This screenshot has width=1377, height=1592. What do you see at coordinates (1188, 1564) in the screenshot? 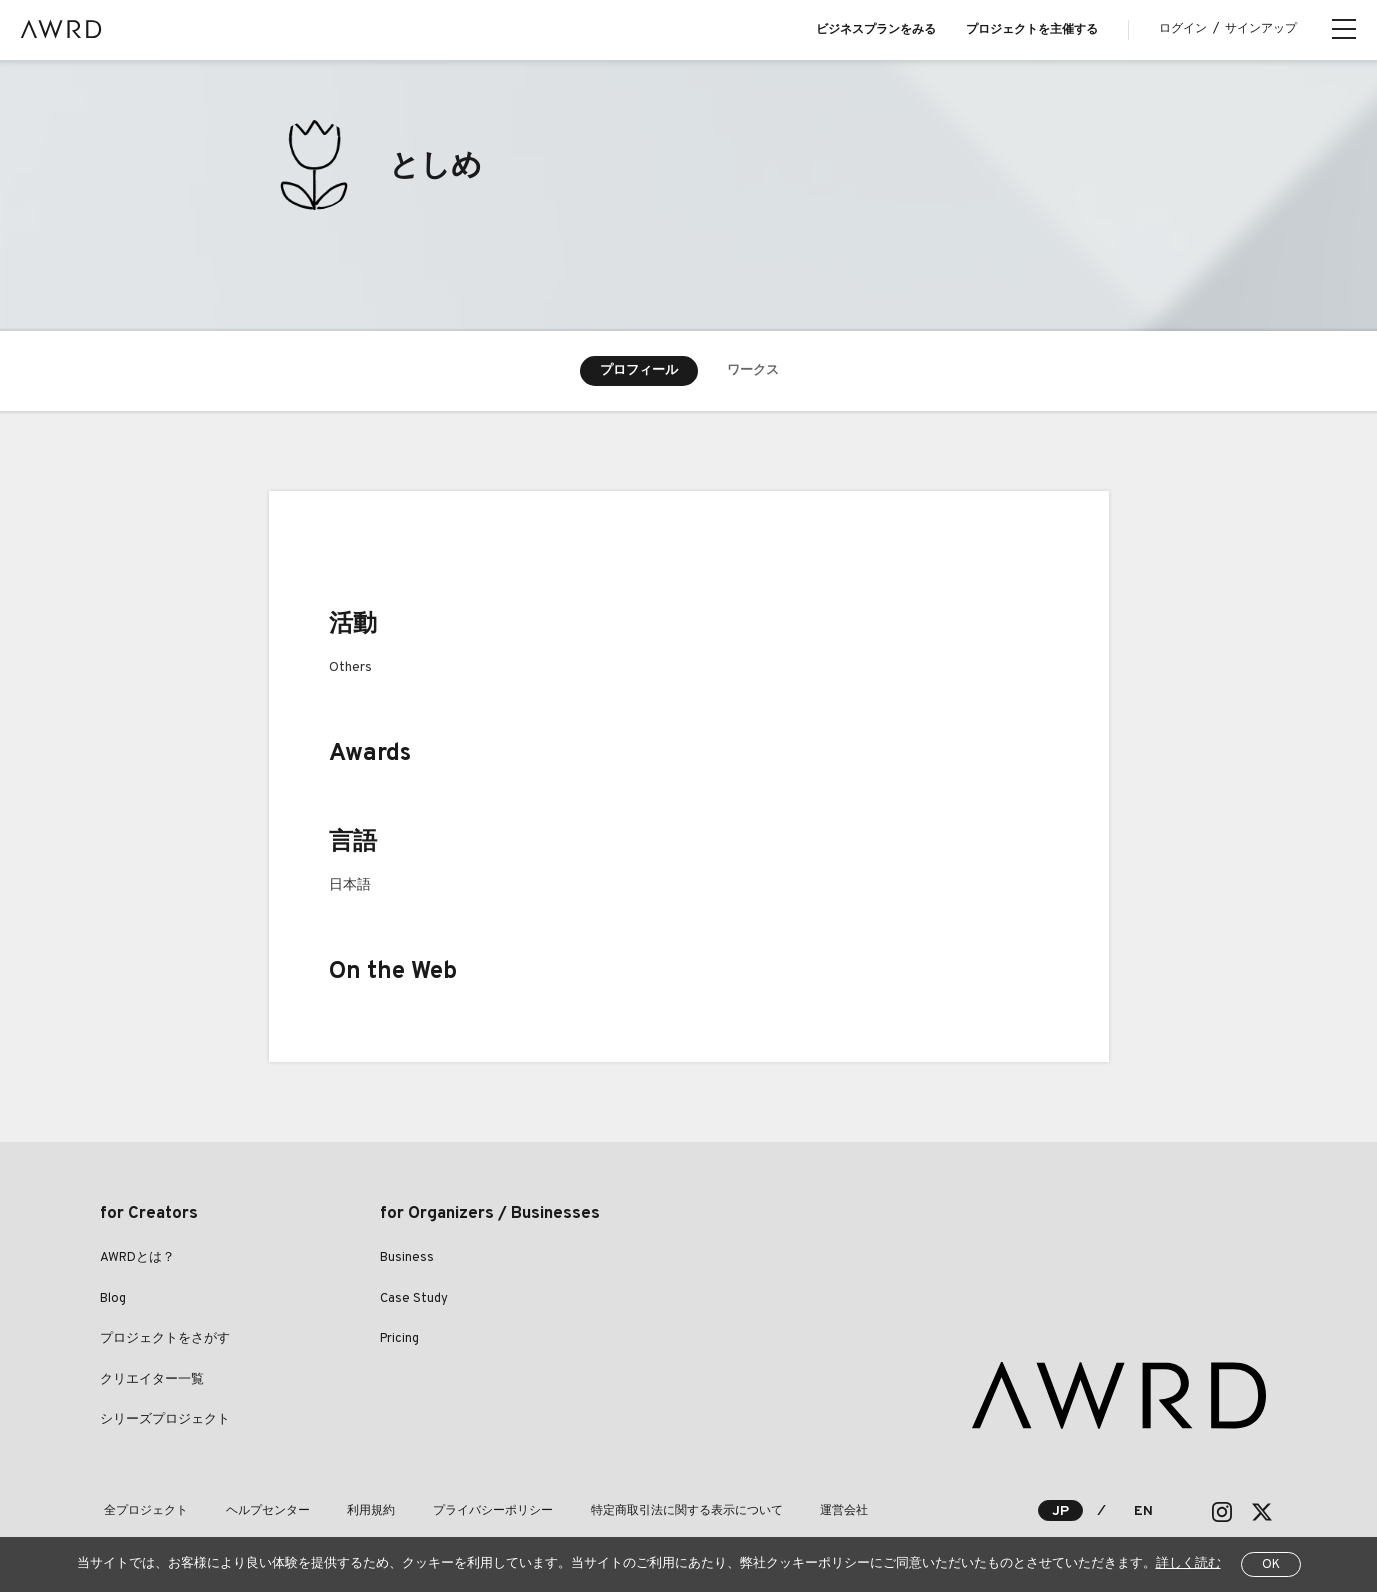
I see `詳しく読む` at bounding box center [1188, 1564].